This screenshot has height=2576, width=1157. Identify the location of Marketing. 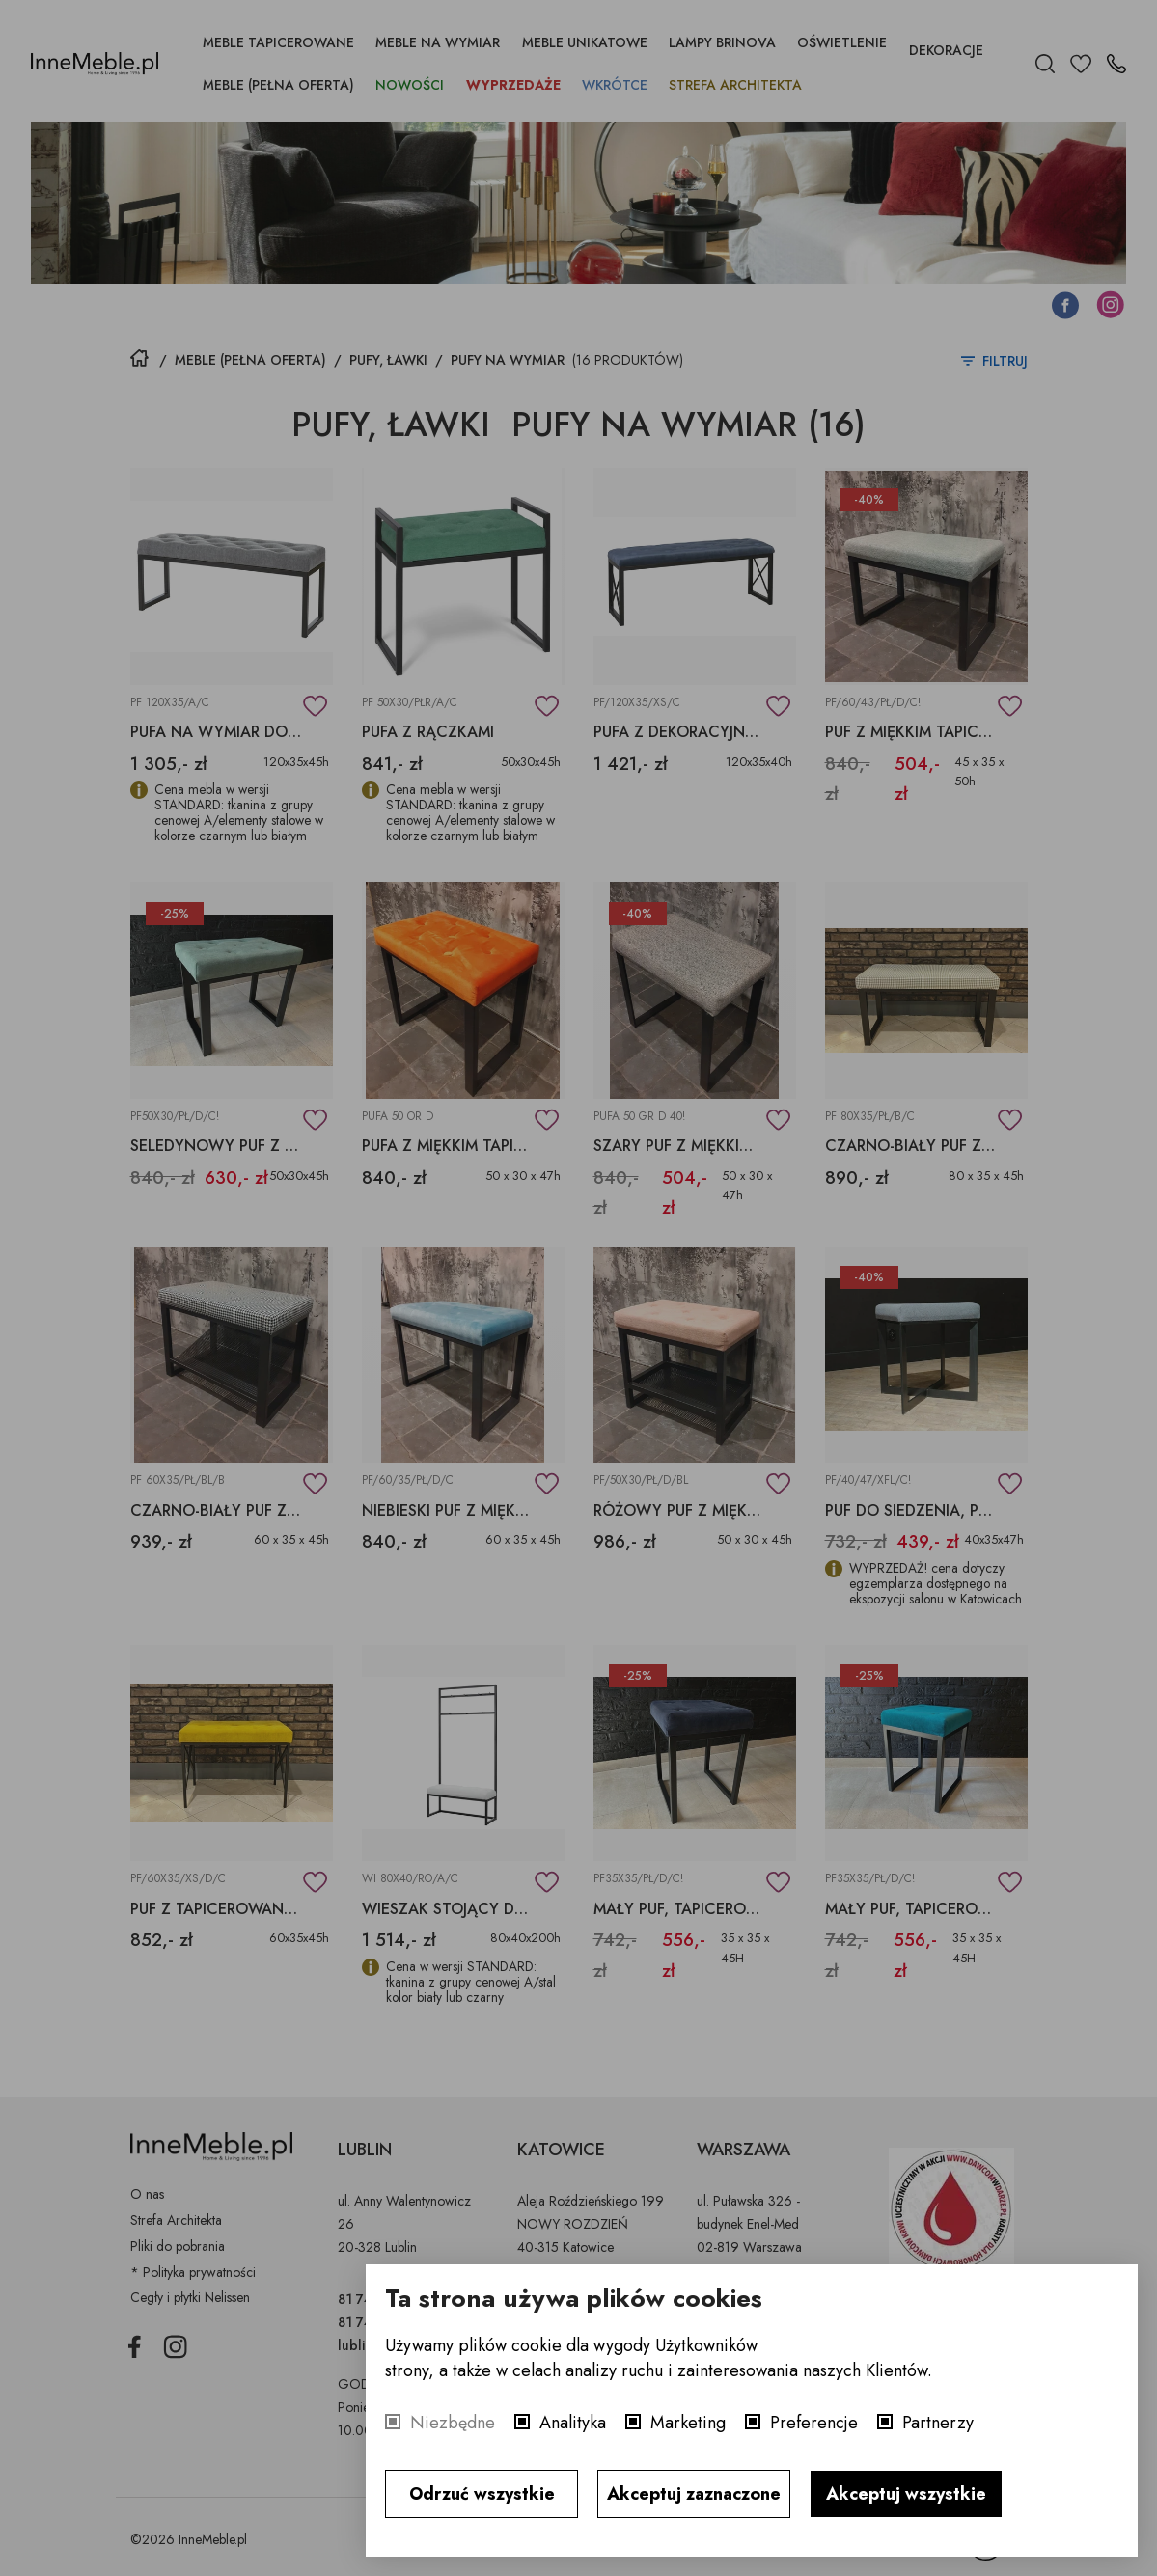
(688, 2422).